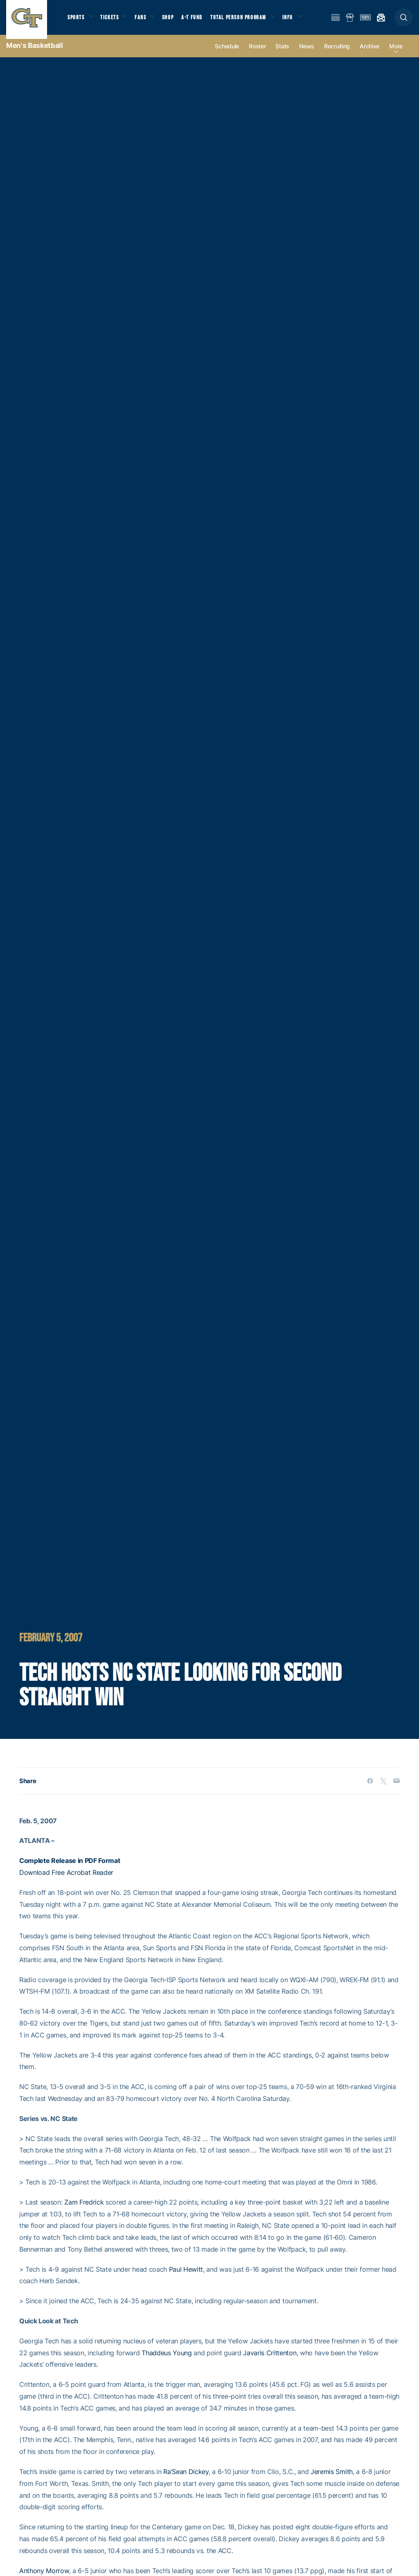  I want to click on Info [button], so click(299, 21).